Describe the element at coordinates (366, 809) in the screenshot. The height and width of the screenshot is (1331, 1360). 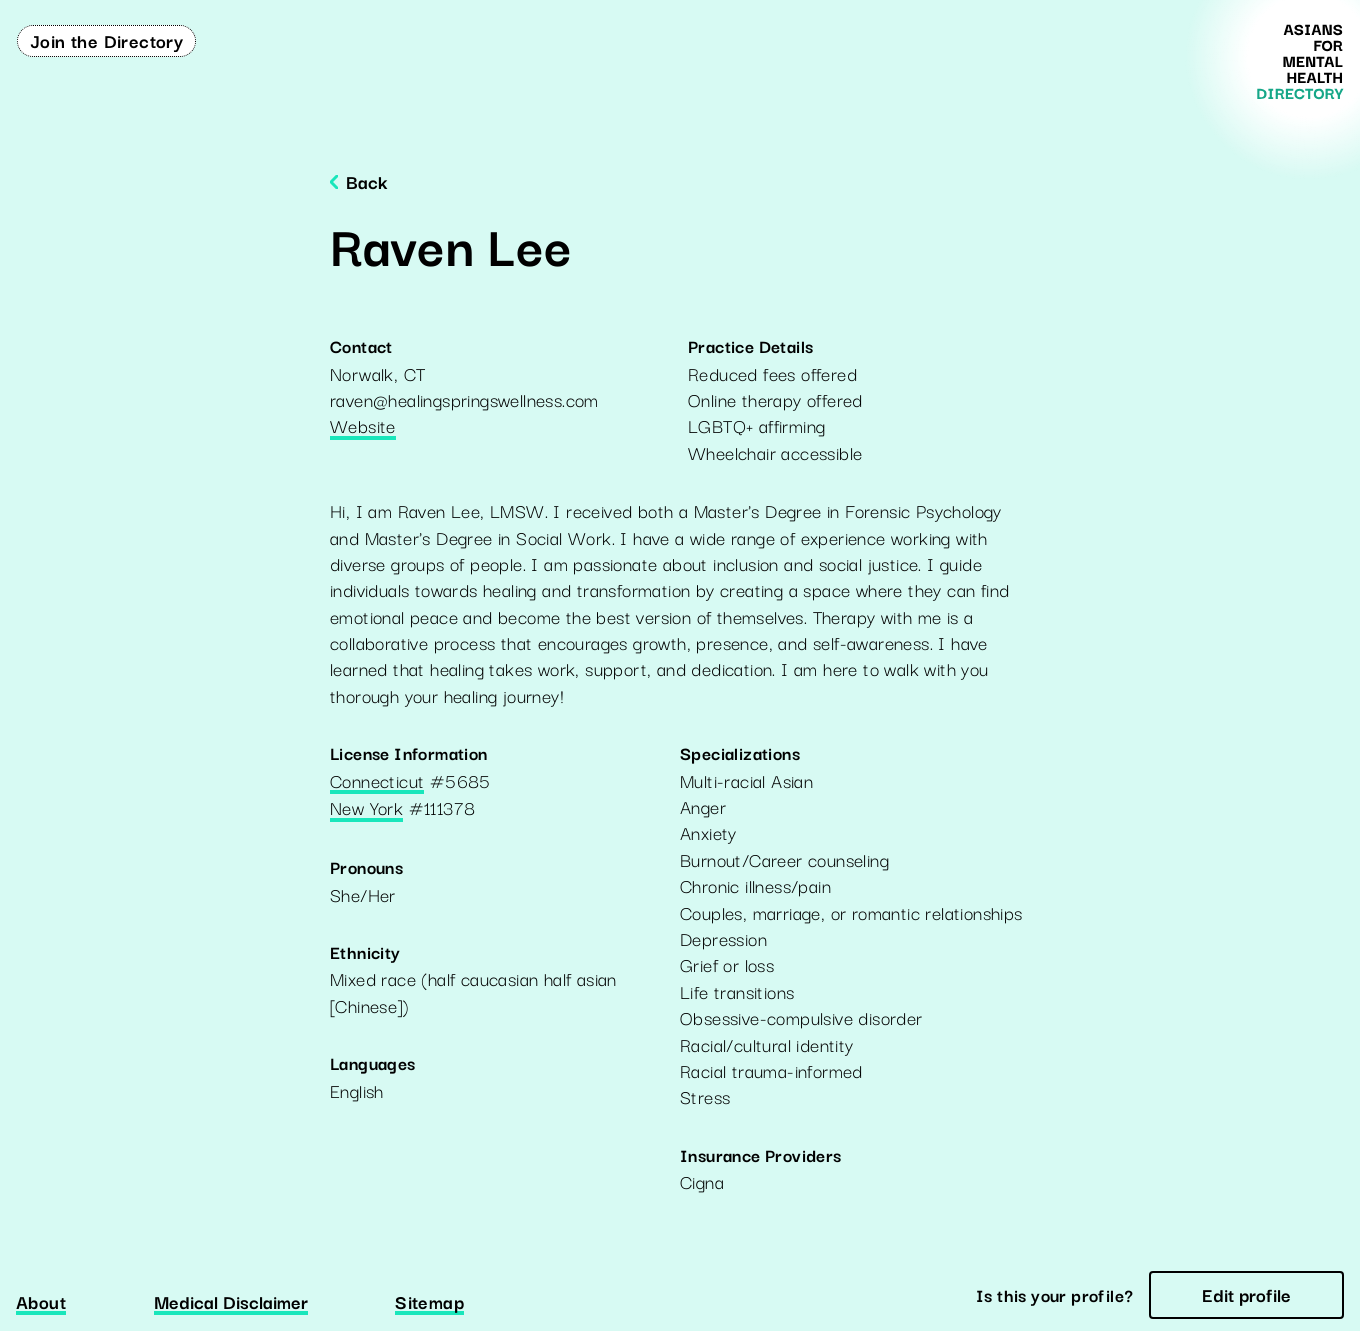
I see `New York` at that location.